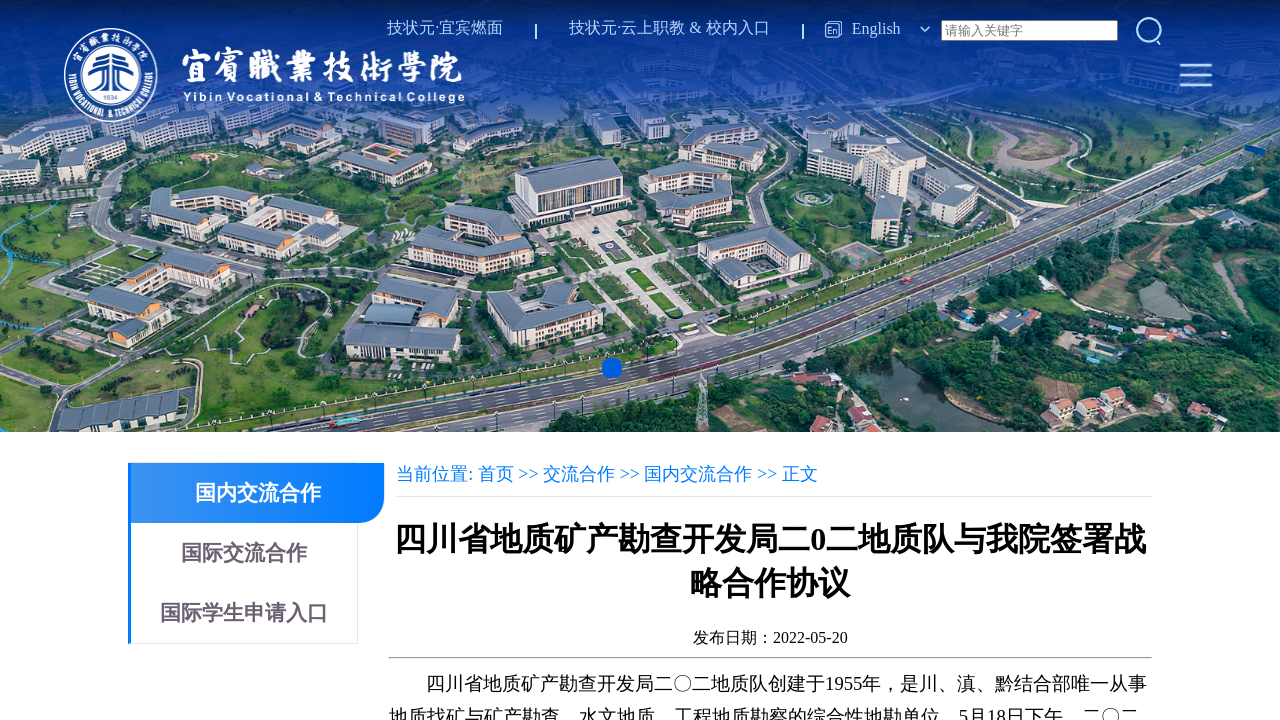 The width and height of the screenshot is (1280, 720). What do you see at coordinates (738, 27) in the screenshot?
I see `校内入口` at bounding box center [738, 27].